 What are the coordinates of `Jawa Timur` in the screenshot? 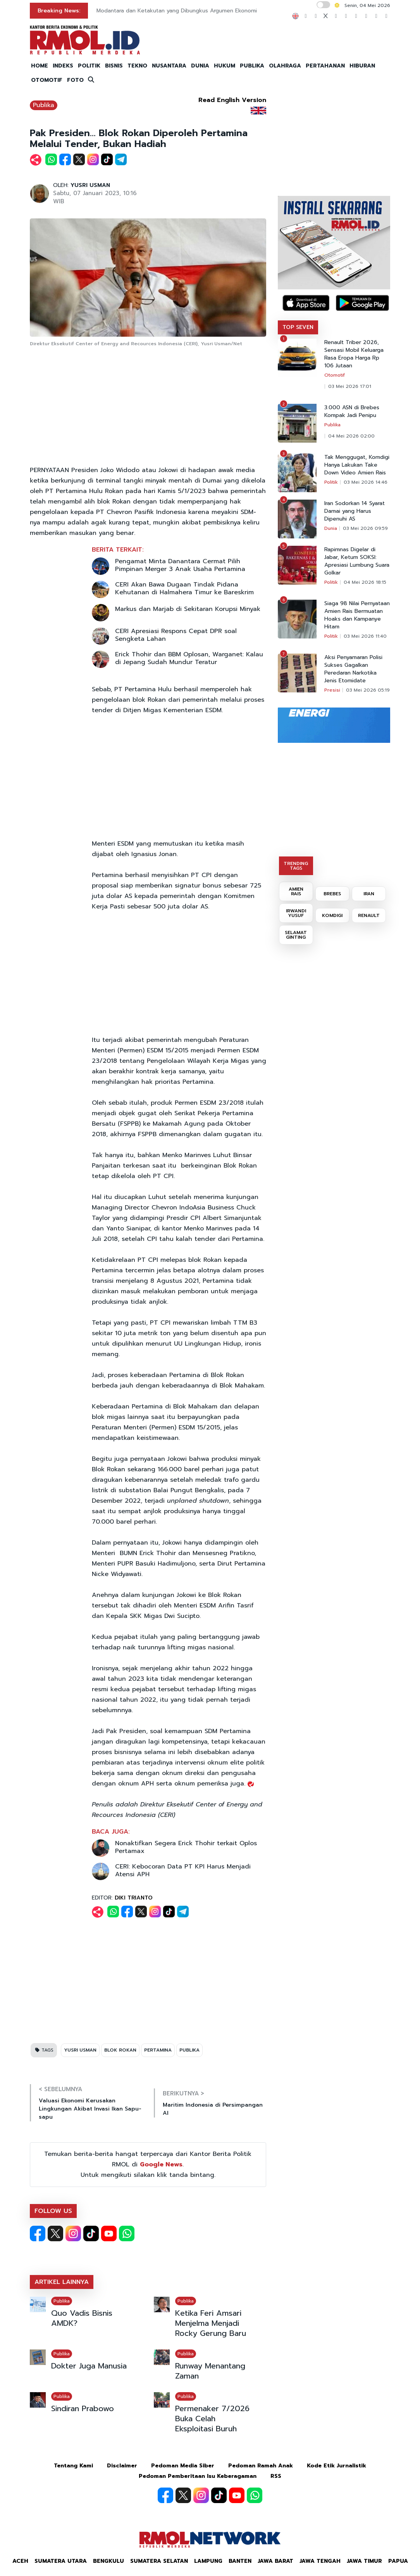 It's located at (364, 2561).